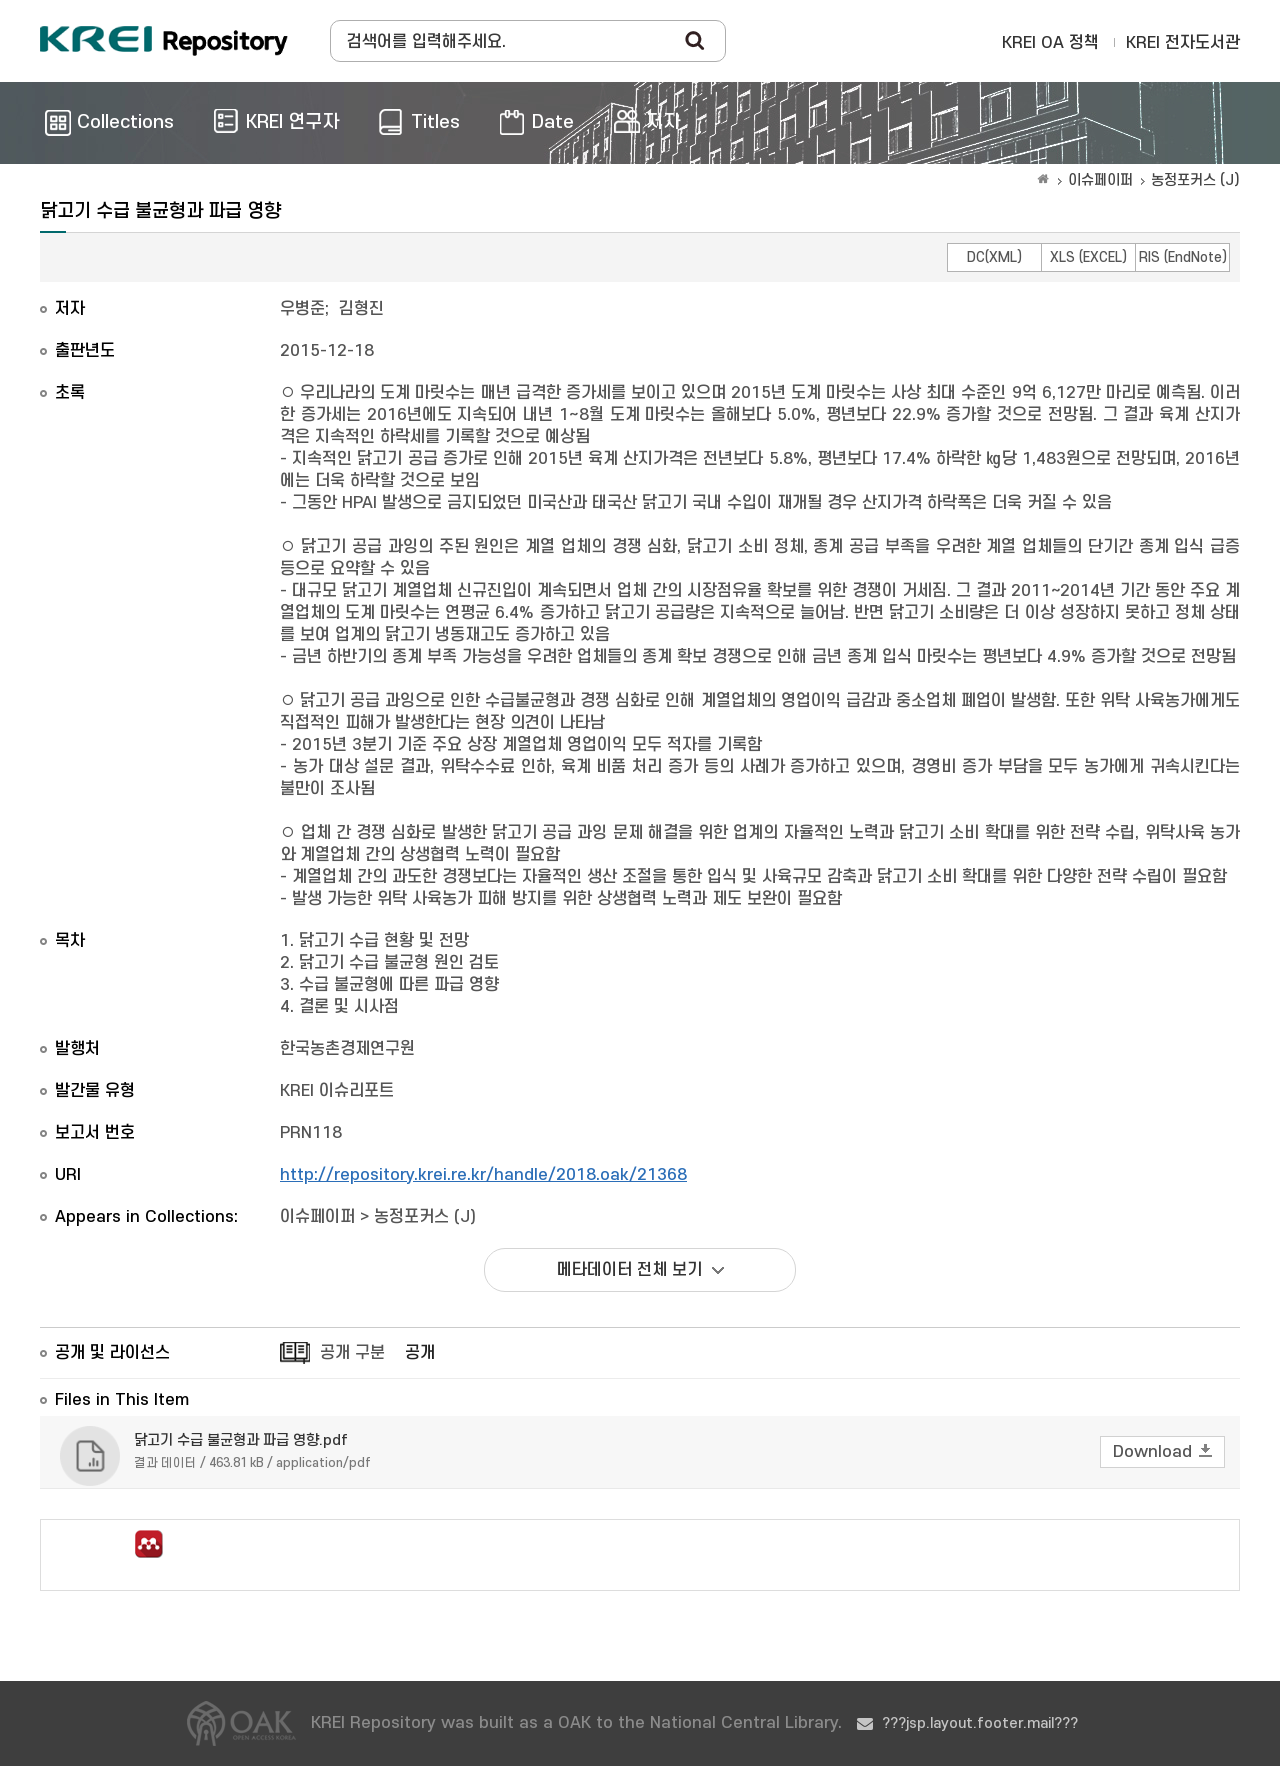 The width and height of the screenshot is (1280, 1766). Describe the element at coordinates (1050, 43) in the screenshot. I see `KREI OA 정책` at that location.